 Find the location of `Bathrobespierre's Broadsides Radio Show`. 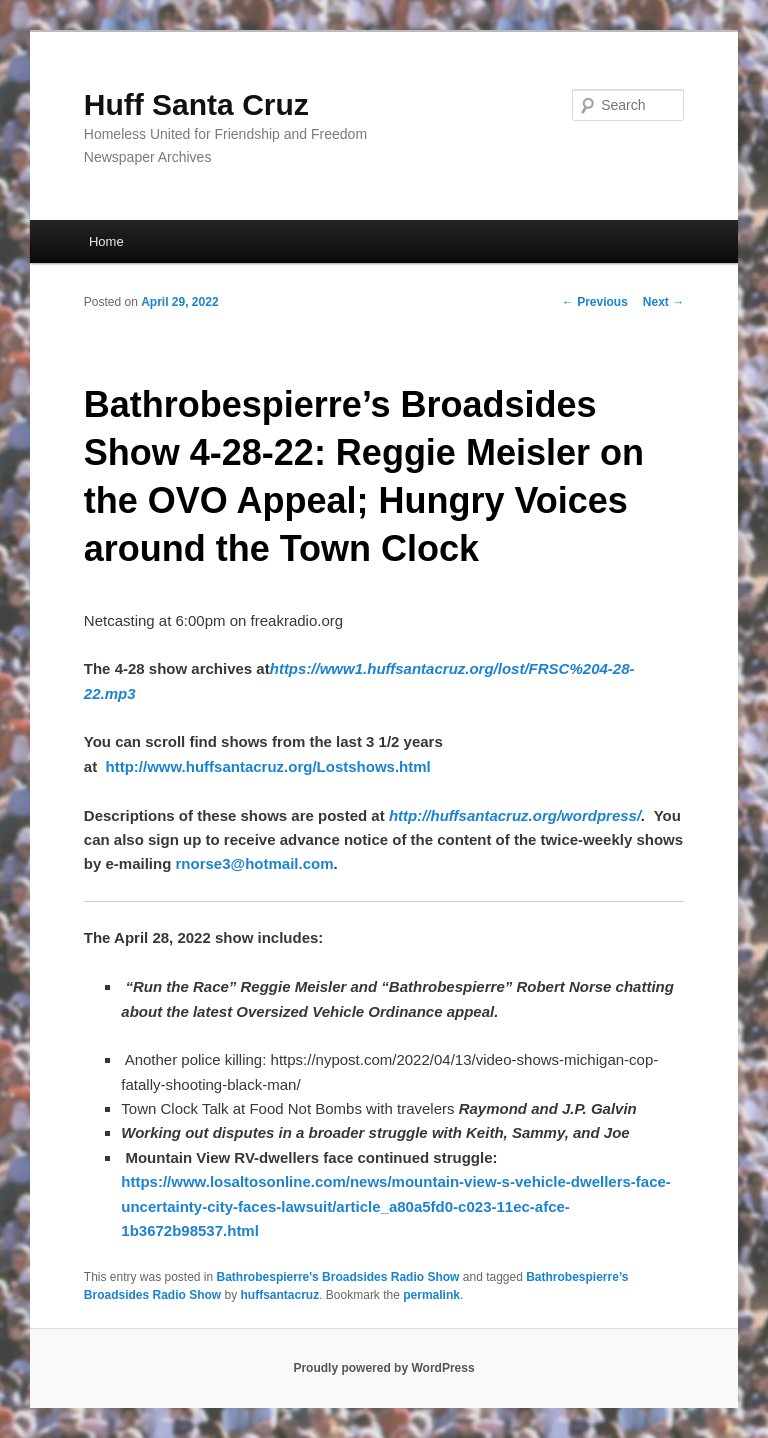

Bathrobespierre's Broadsides Radio Show is located at coordinates (338, 1277).